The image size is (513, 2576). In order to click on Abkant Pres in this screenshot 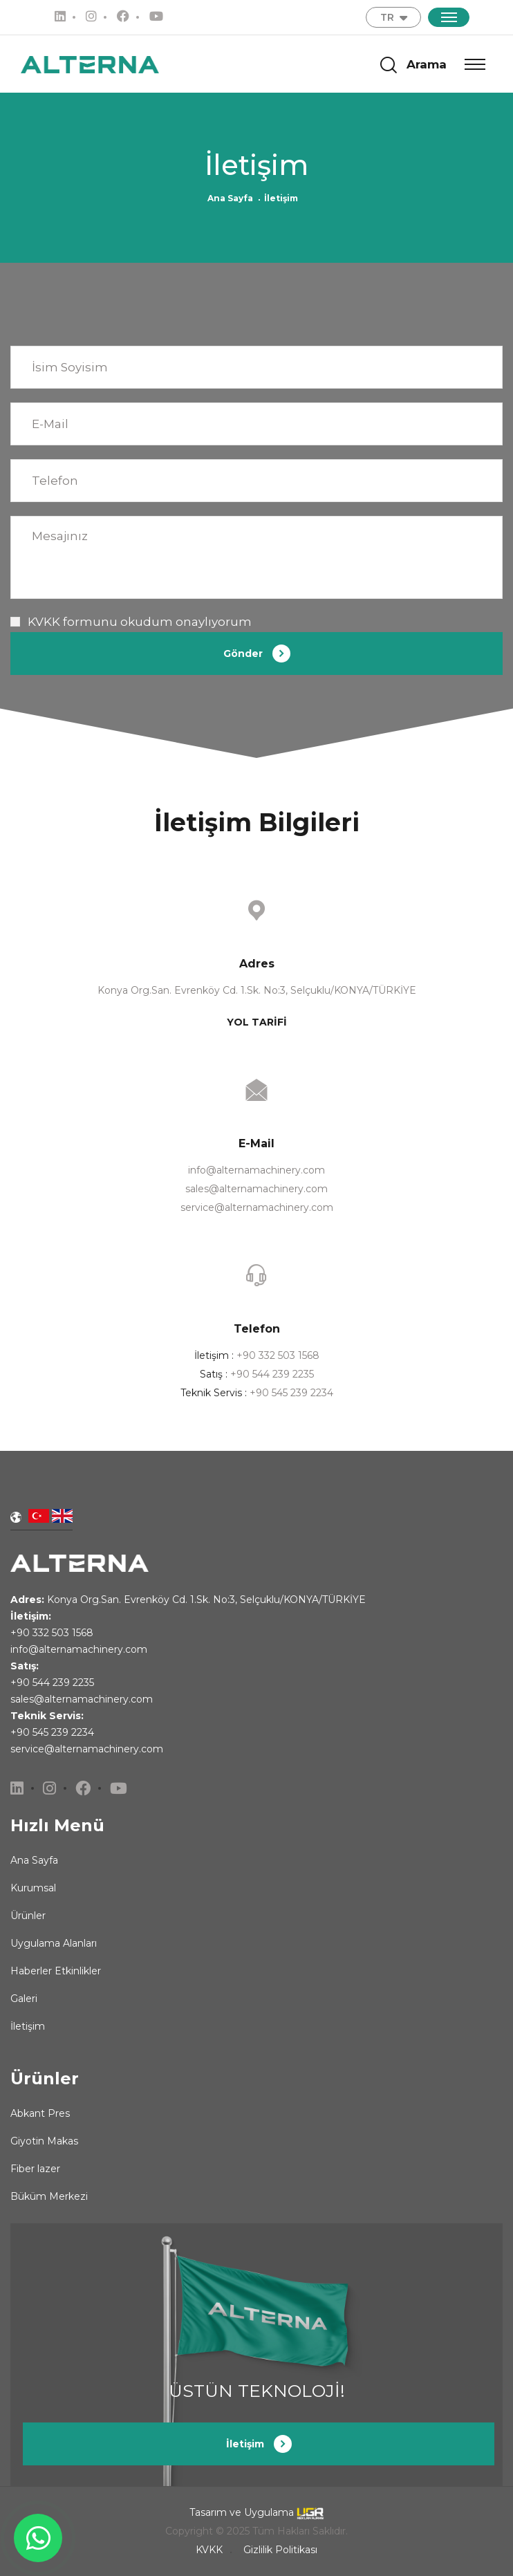, I will do `click(40, 2113)`.